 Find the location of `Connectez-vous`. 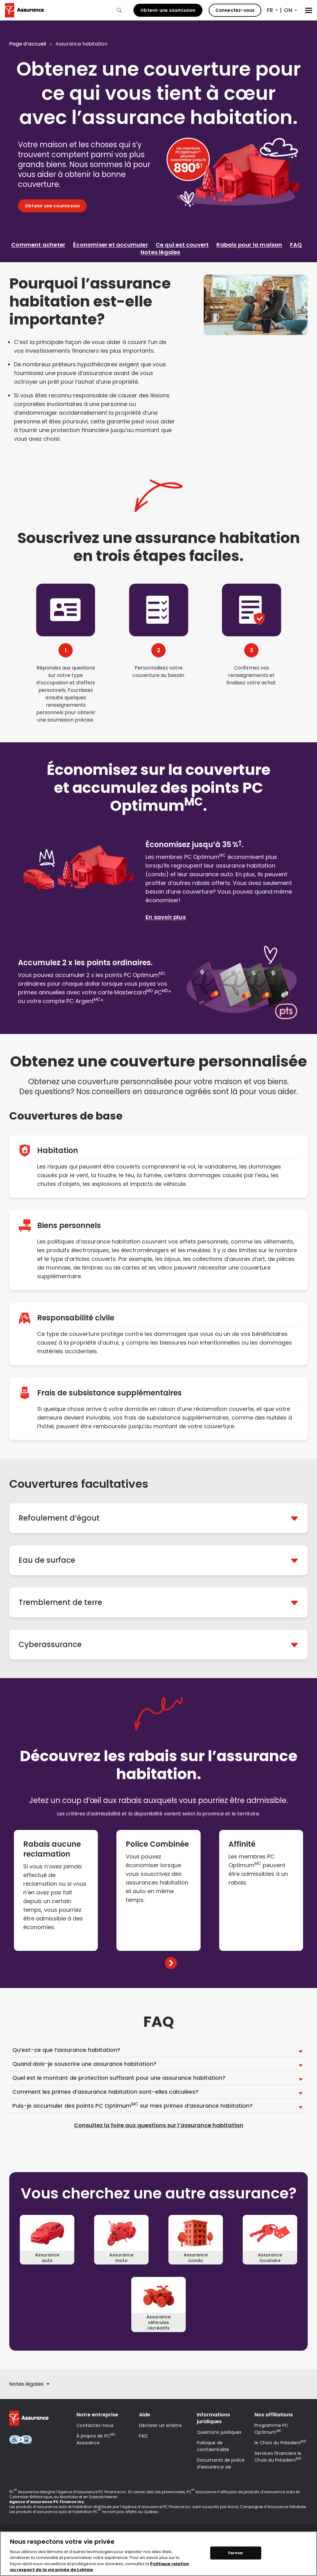

Connectez-vous is located at coordinates (235, 10).